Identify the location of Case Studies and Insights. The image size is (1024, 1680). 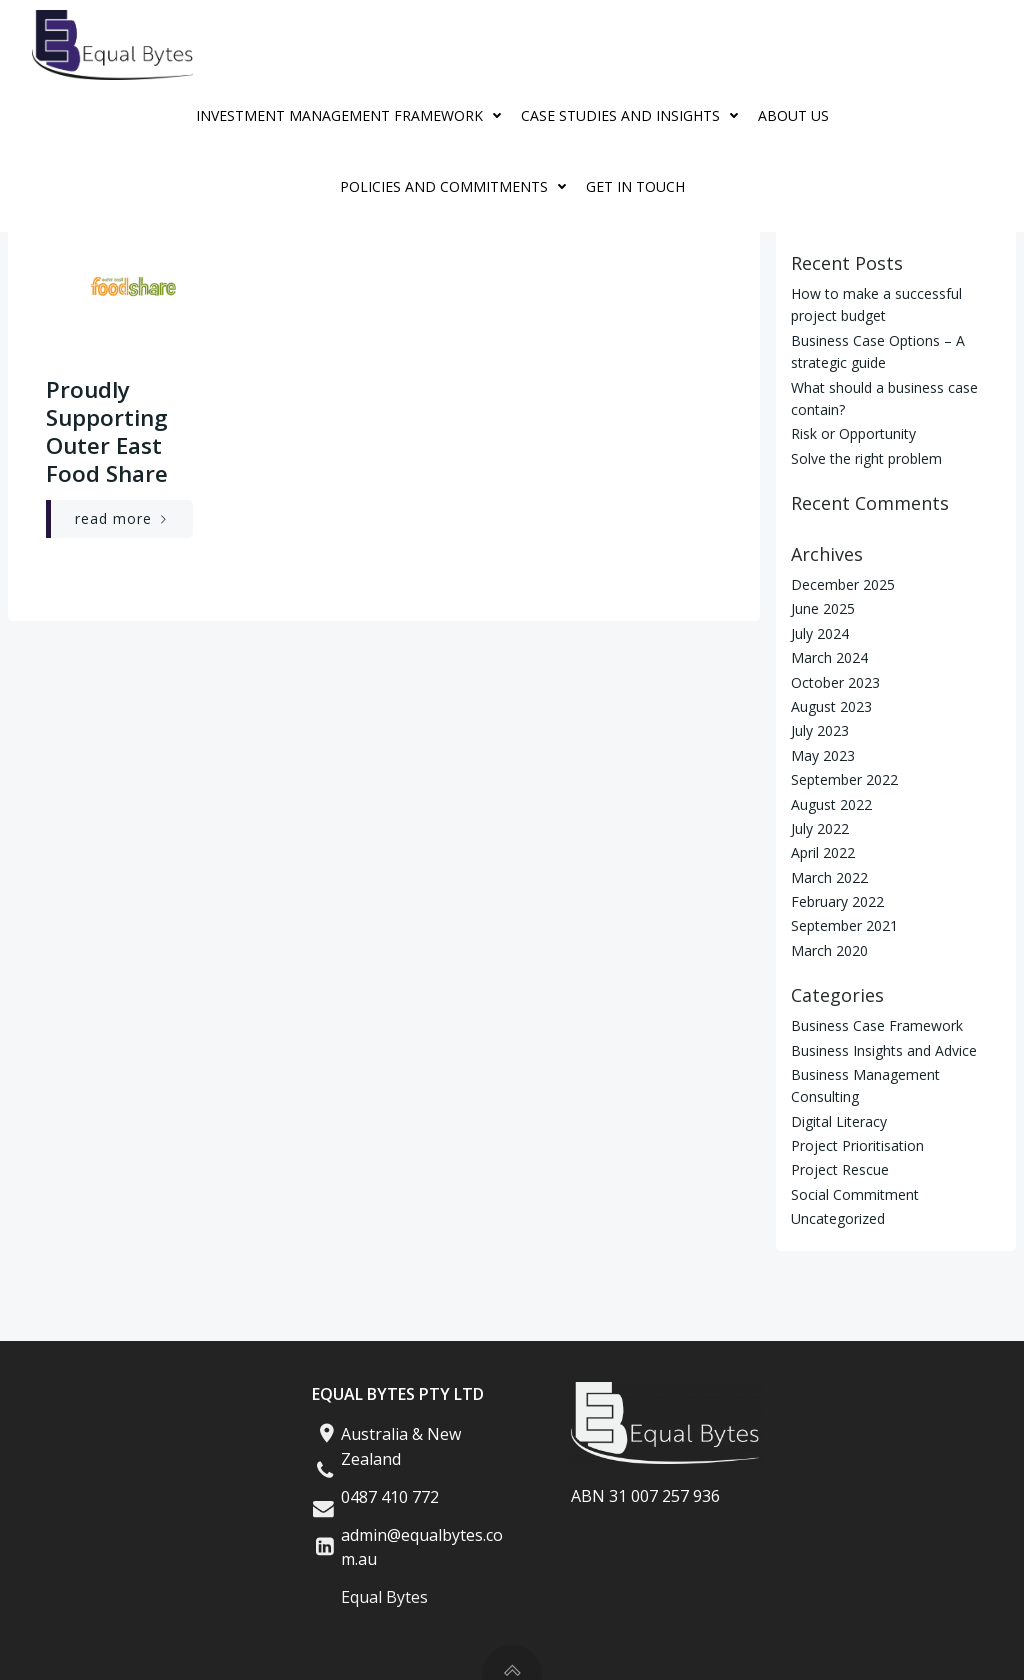
(634, 115).